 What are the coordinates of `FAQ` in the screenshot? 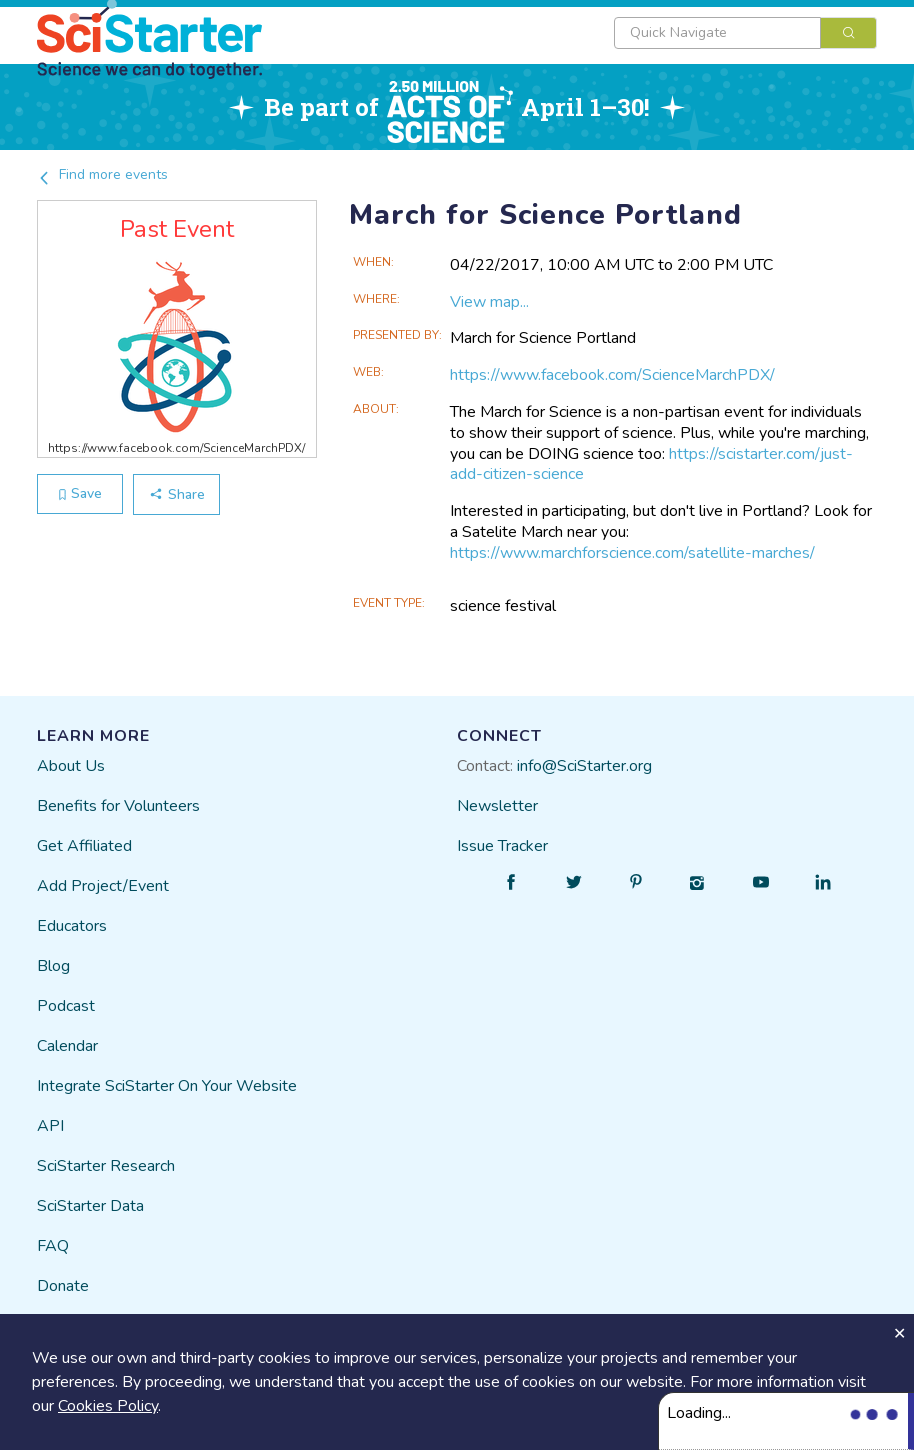 It's located at (53, 1246).